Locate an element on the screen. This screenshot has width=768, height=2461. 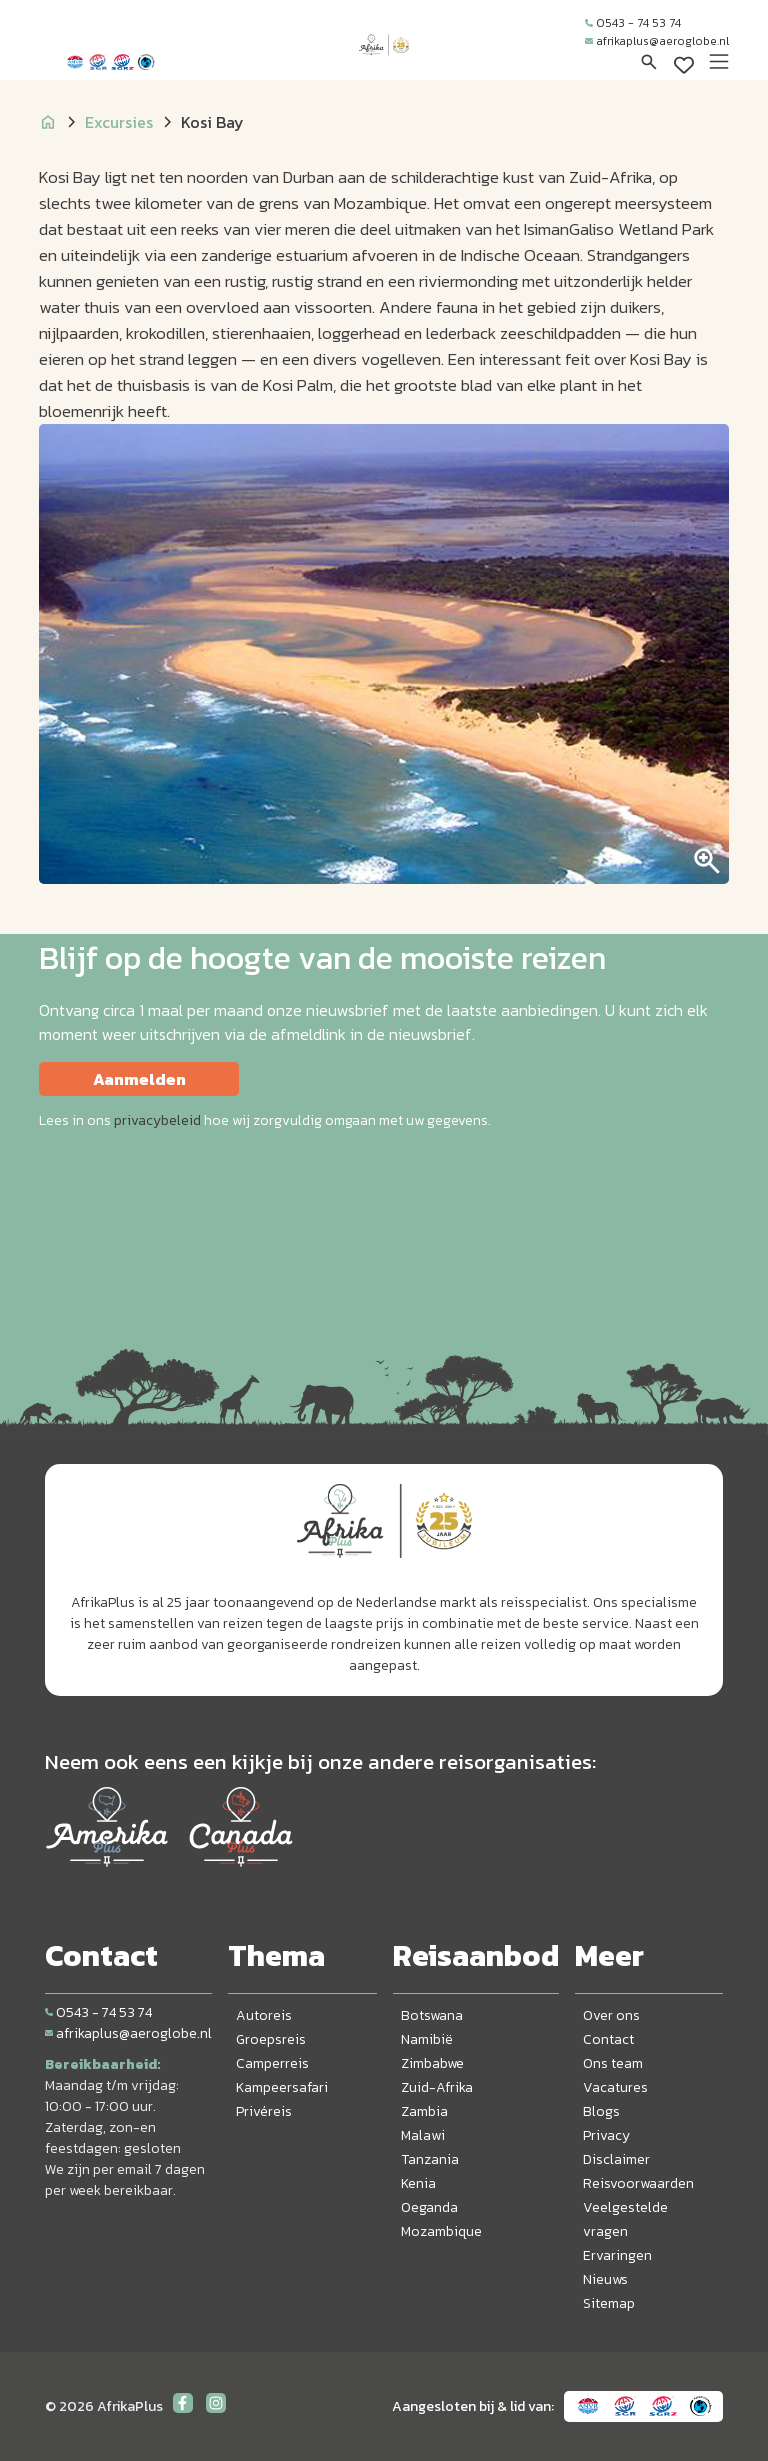
Privéreis is located at coordinates (264, 2111).